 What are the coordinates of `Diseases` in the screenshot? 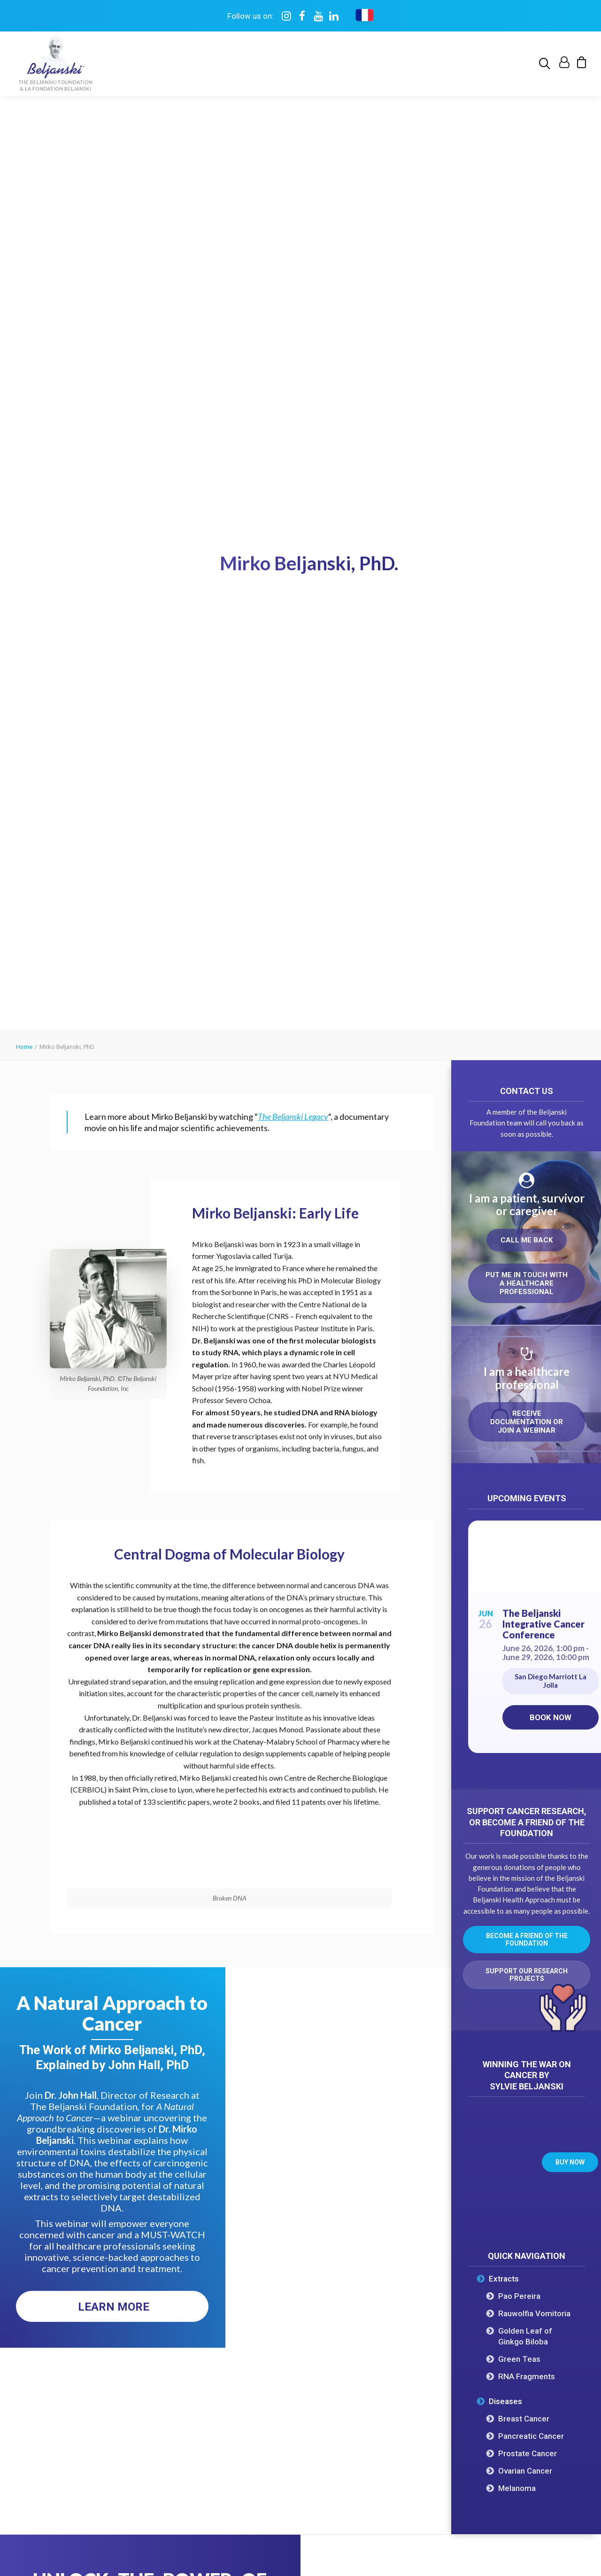 It's located at (505, 1557).